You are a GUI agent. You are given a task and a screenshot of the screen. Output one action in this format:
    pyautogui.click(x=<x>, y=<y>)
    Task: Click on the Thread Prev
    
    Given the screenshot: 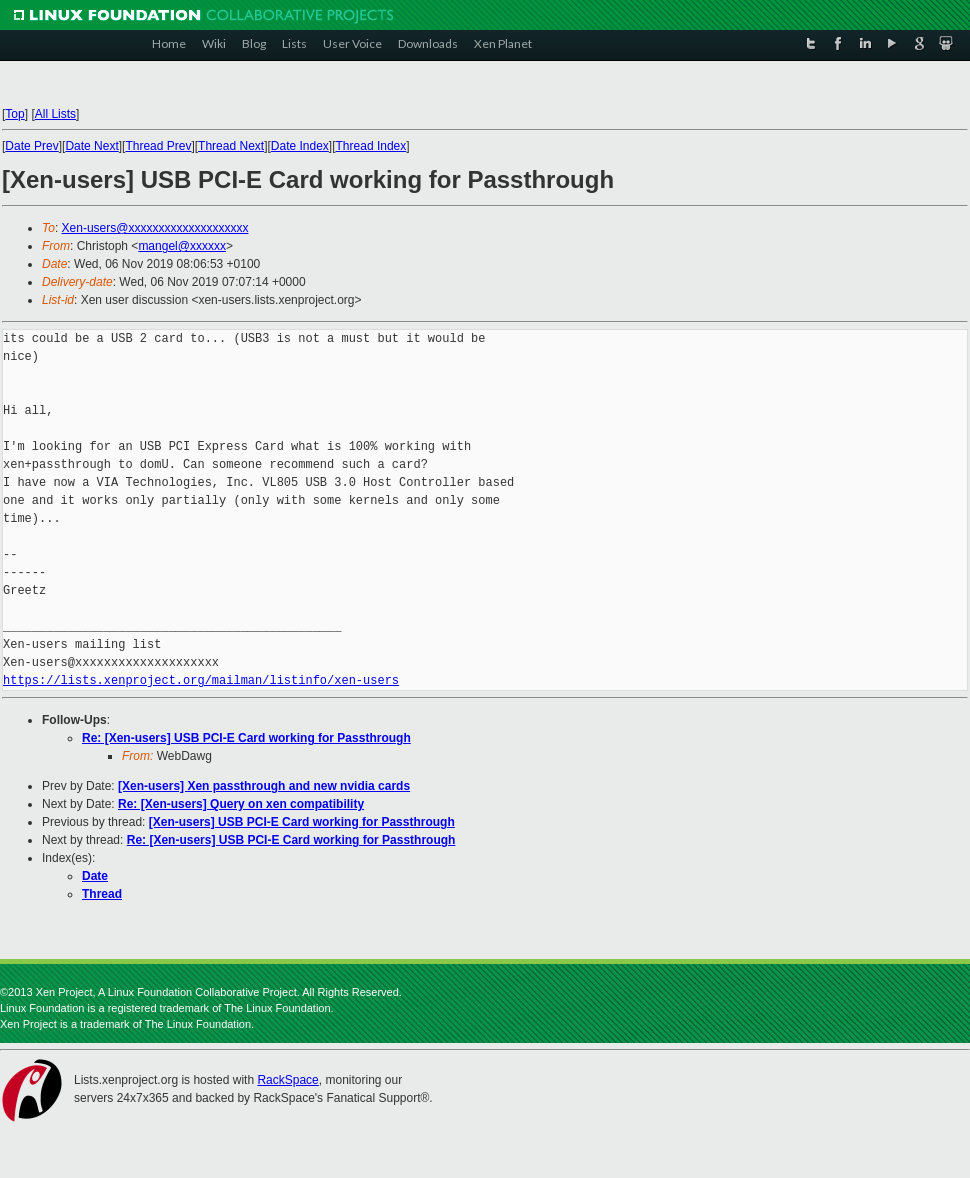 What is the action you would take?
    pyautogui.click(x=158, y=146)
    